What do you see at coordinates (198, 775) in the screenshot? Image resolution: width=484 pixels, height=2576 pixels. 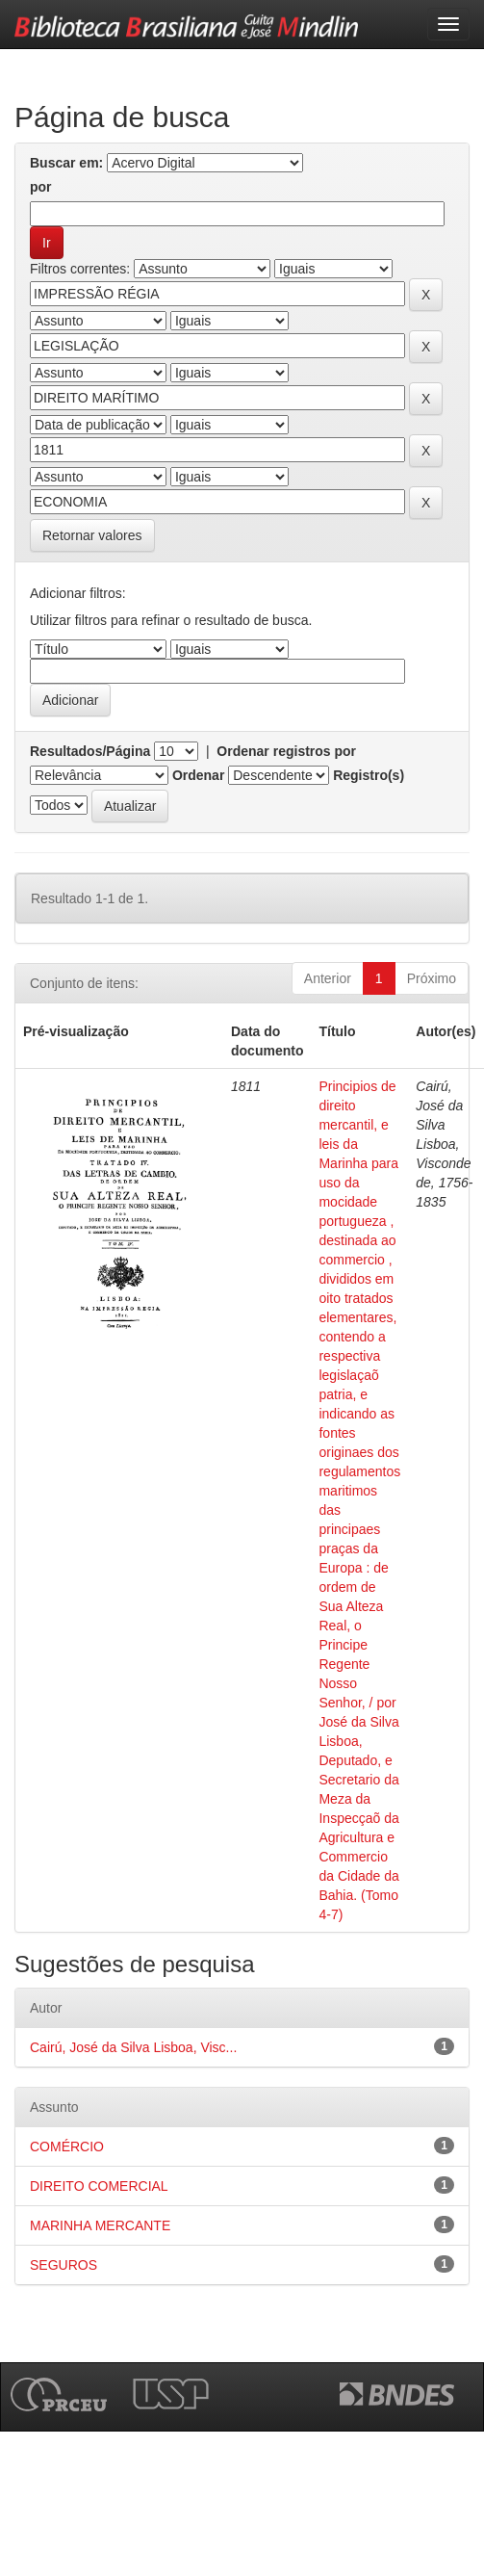 I see `Ordenar` at bounding box center [198, 775].